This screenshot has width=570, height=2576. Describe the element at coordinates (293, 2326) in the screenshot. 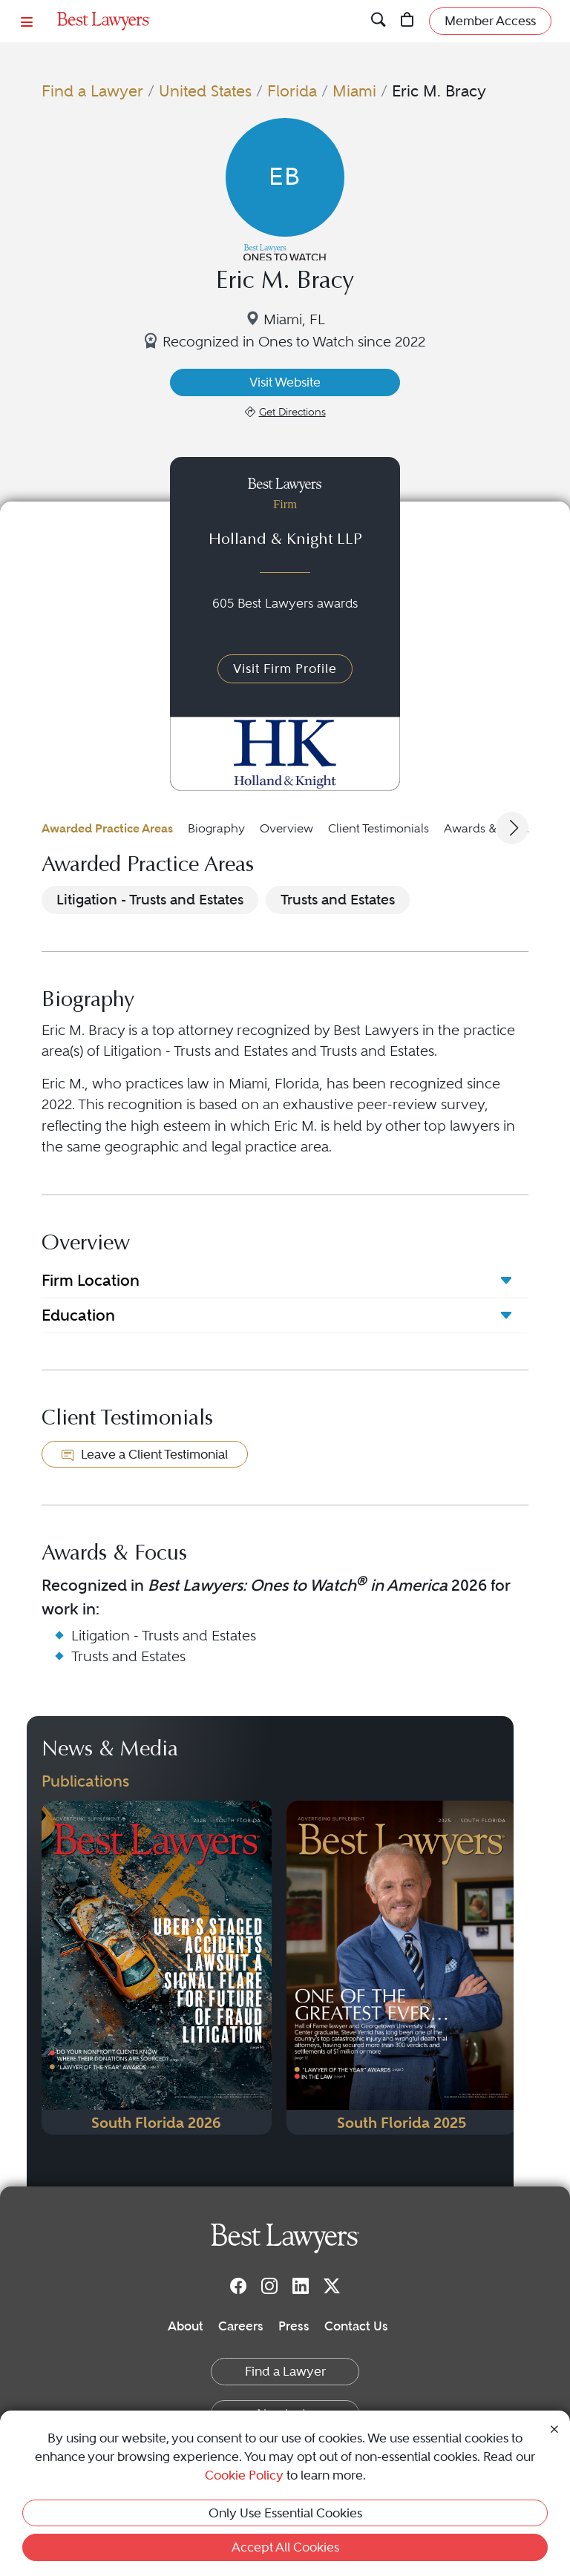

I see `Press` at that location.